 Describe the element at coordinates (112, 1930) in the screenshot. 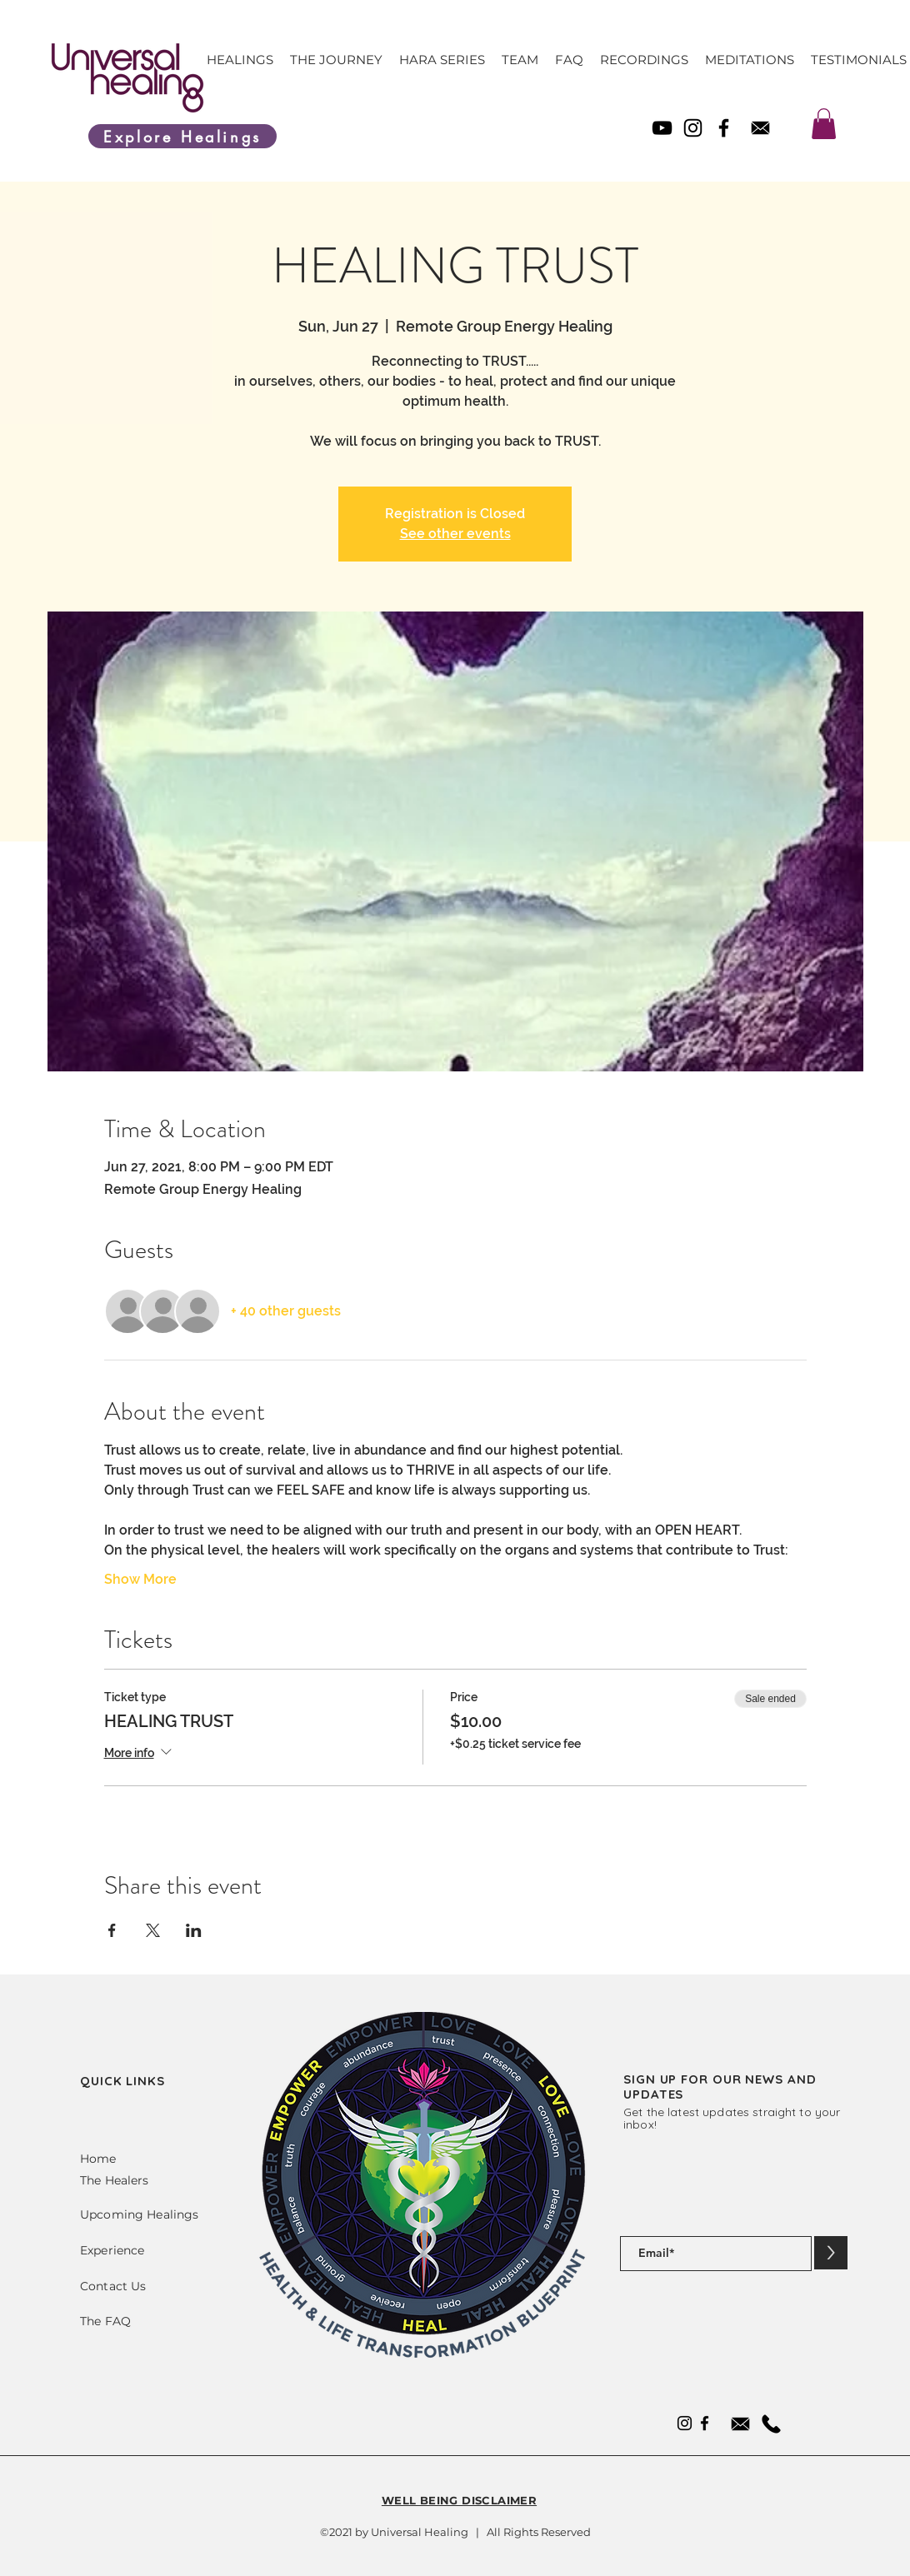

I see `[Share event on Facebook]` at that location.